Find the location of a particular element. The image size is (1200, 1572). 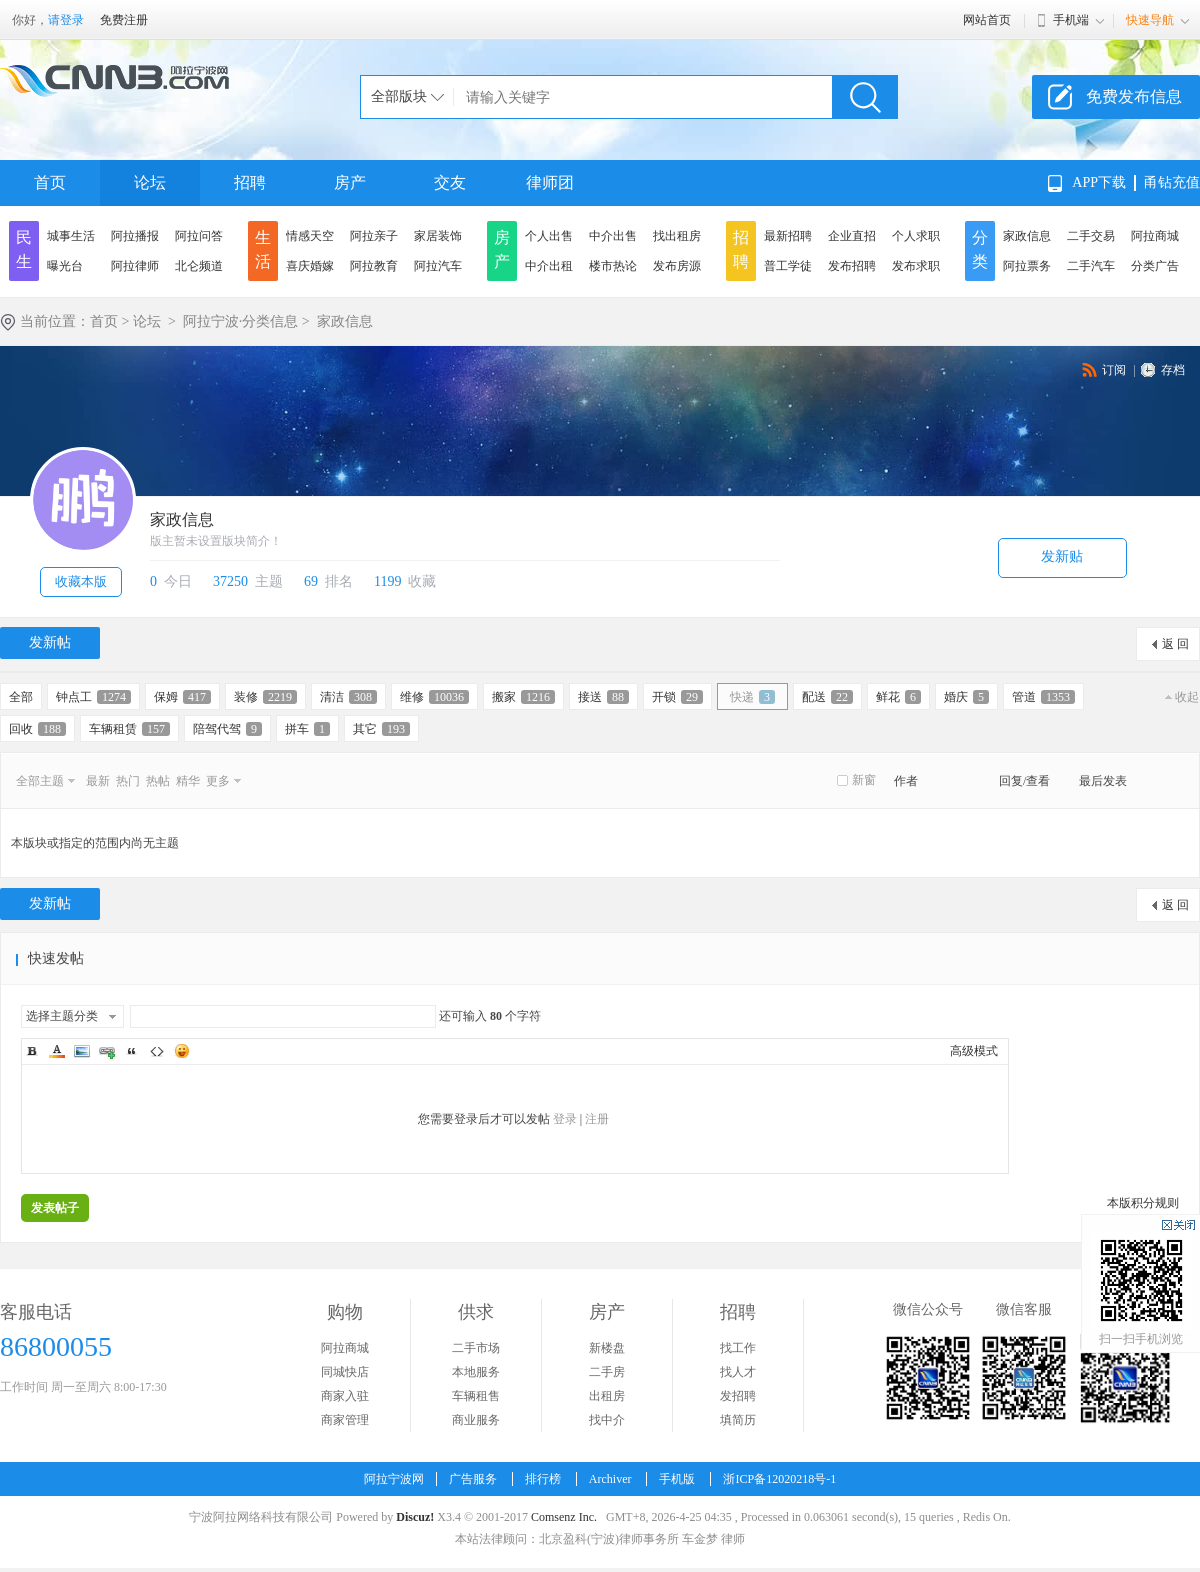

订阅 is located at coordinates (1114, 370).